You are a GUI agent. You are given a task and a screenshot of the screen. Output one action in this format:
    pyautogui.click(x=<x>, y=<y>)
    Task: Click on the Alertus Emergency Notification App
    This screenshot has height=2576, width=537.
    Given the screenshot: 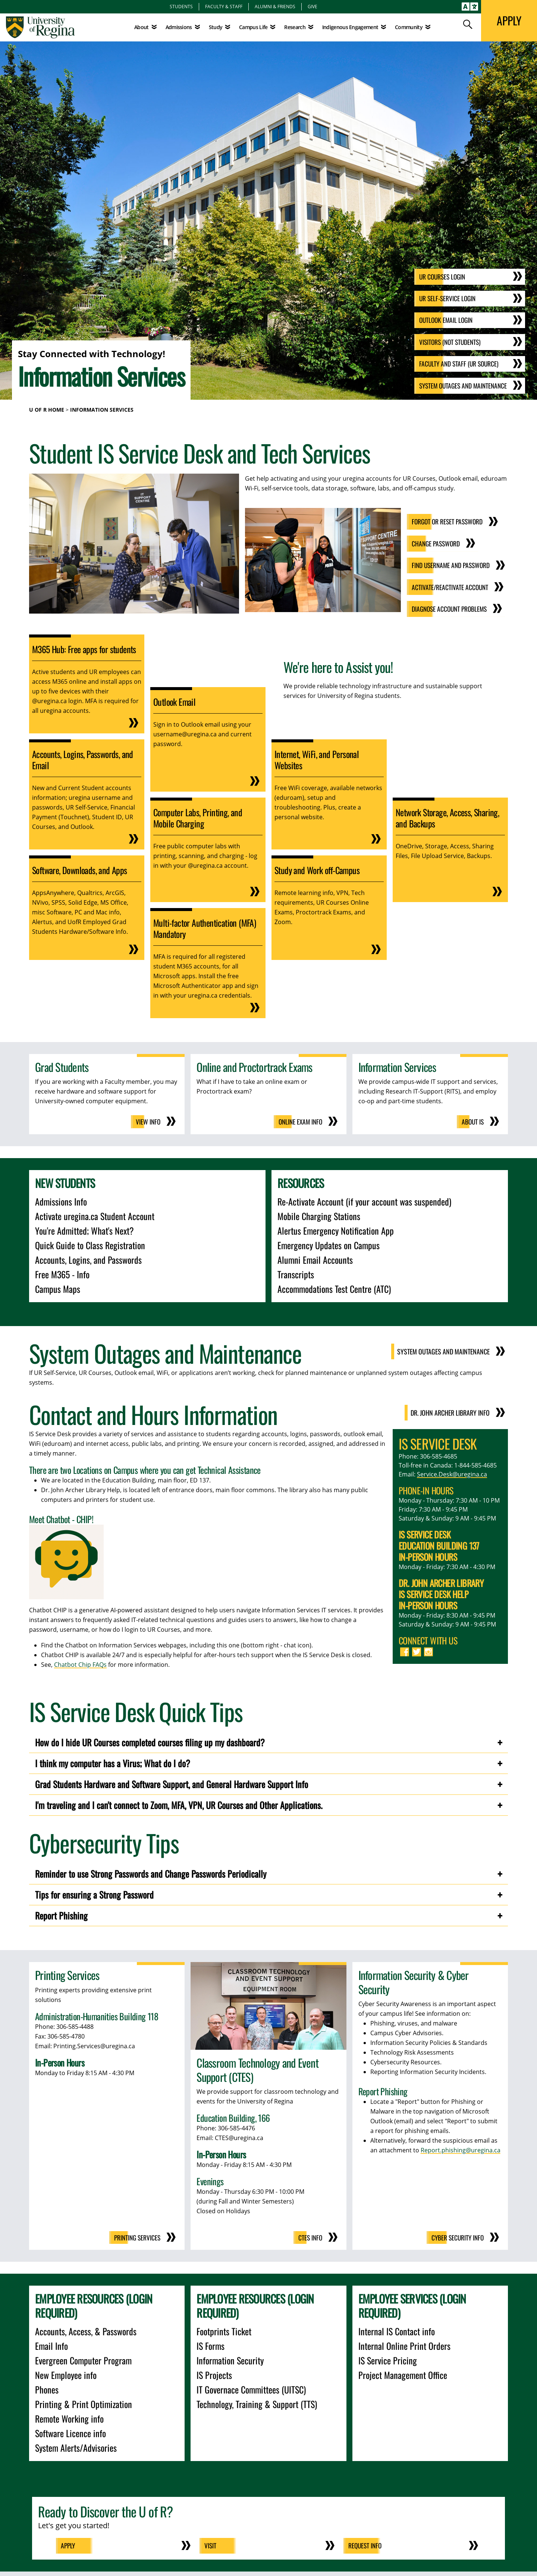 What is the action you would take?
    pyautogui.click(x=335, y=1228)
    